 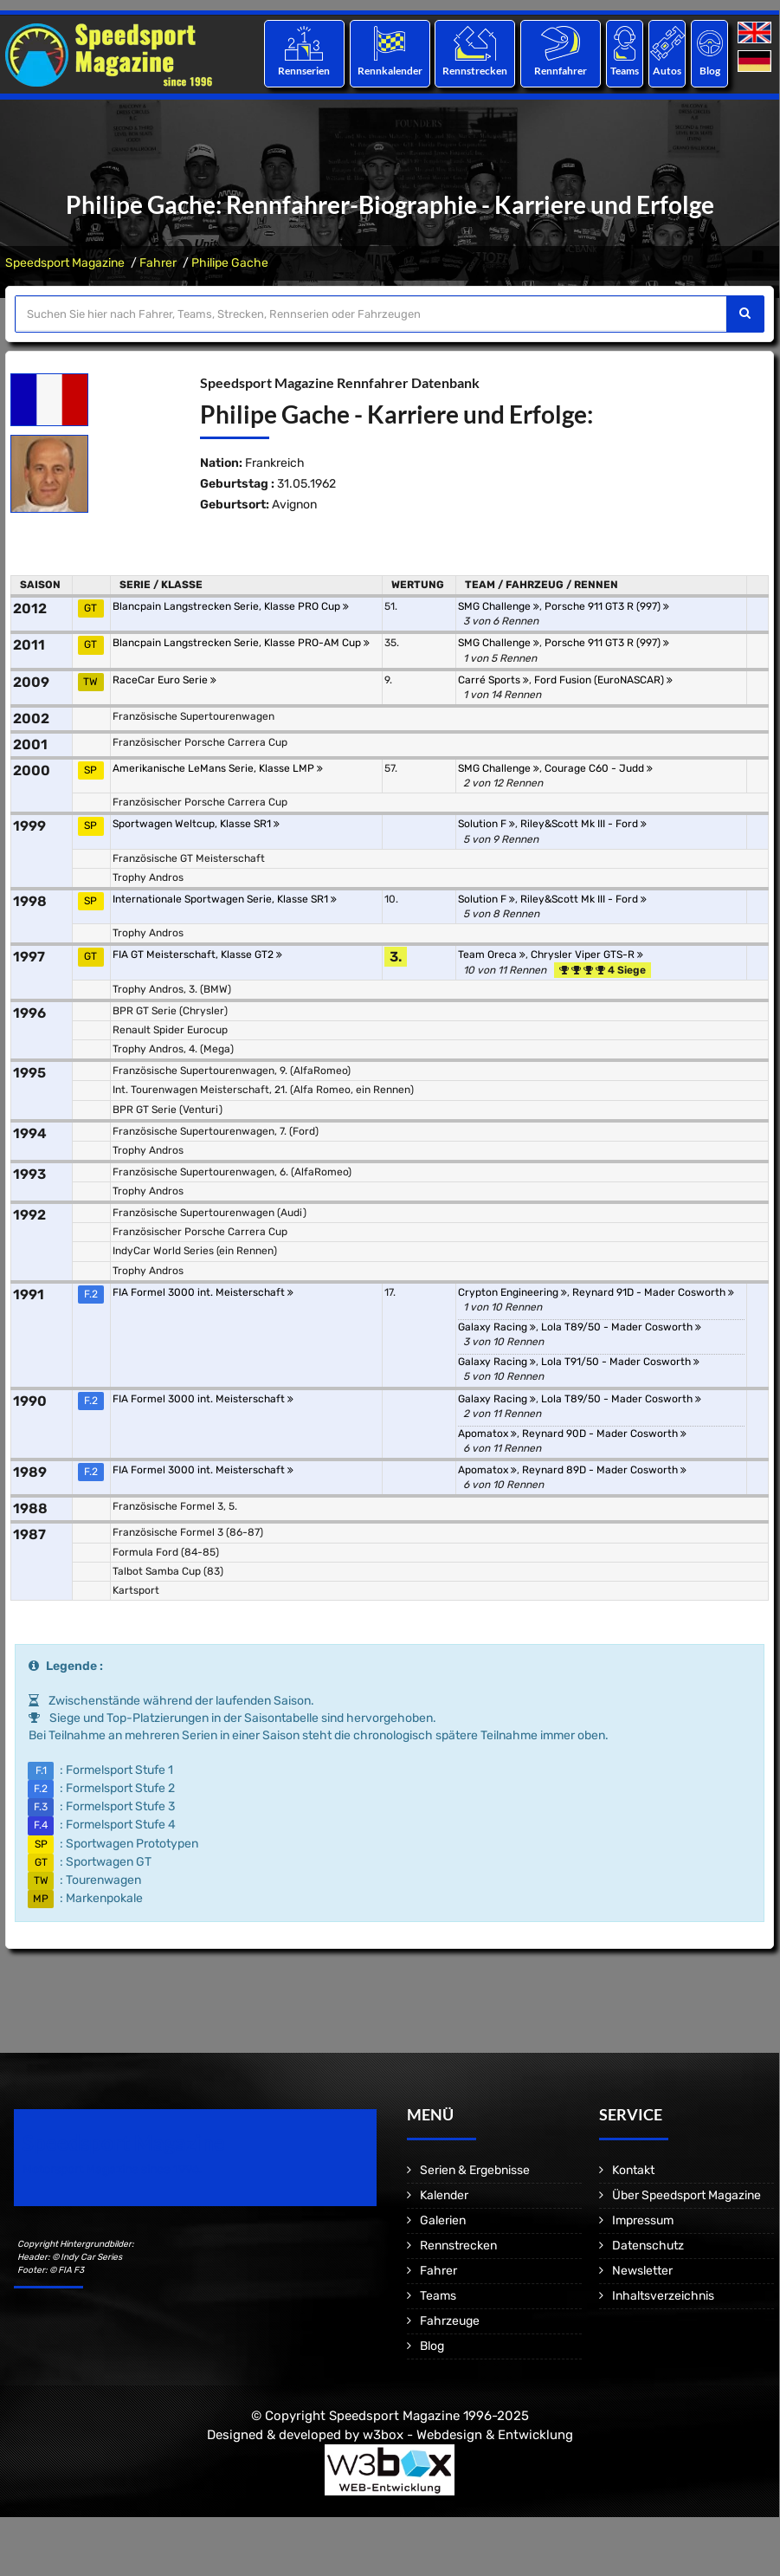 I want to click on SMG Challenge, so click(x=498, y=606).